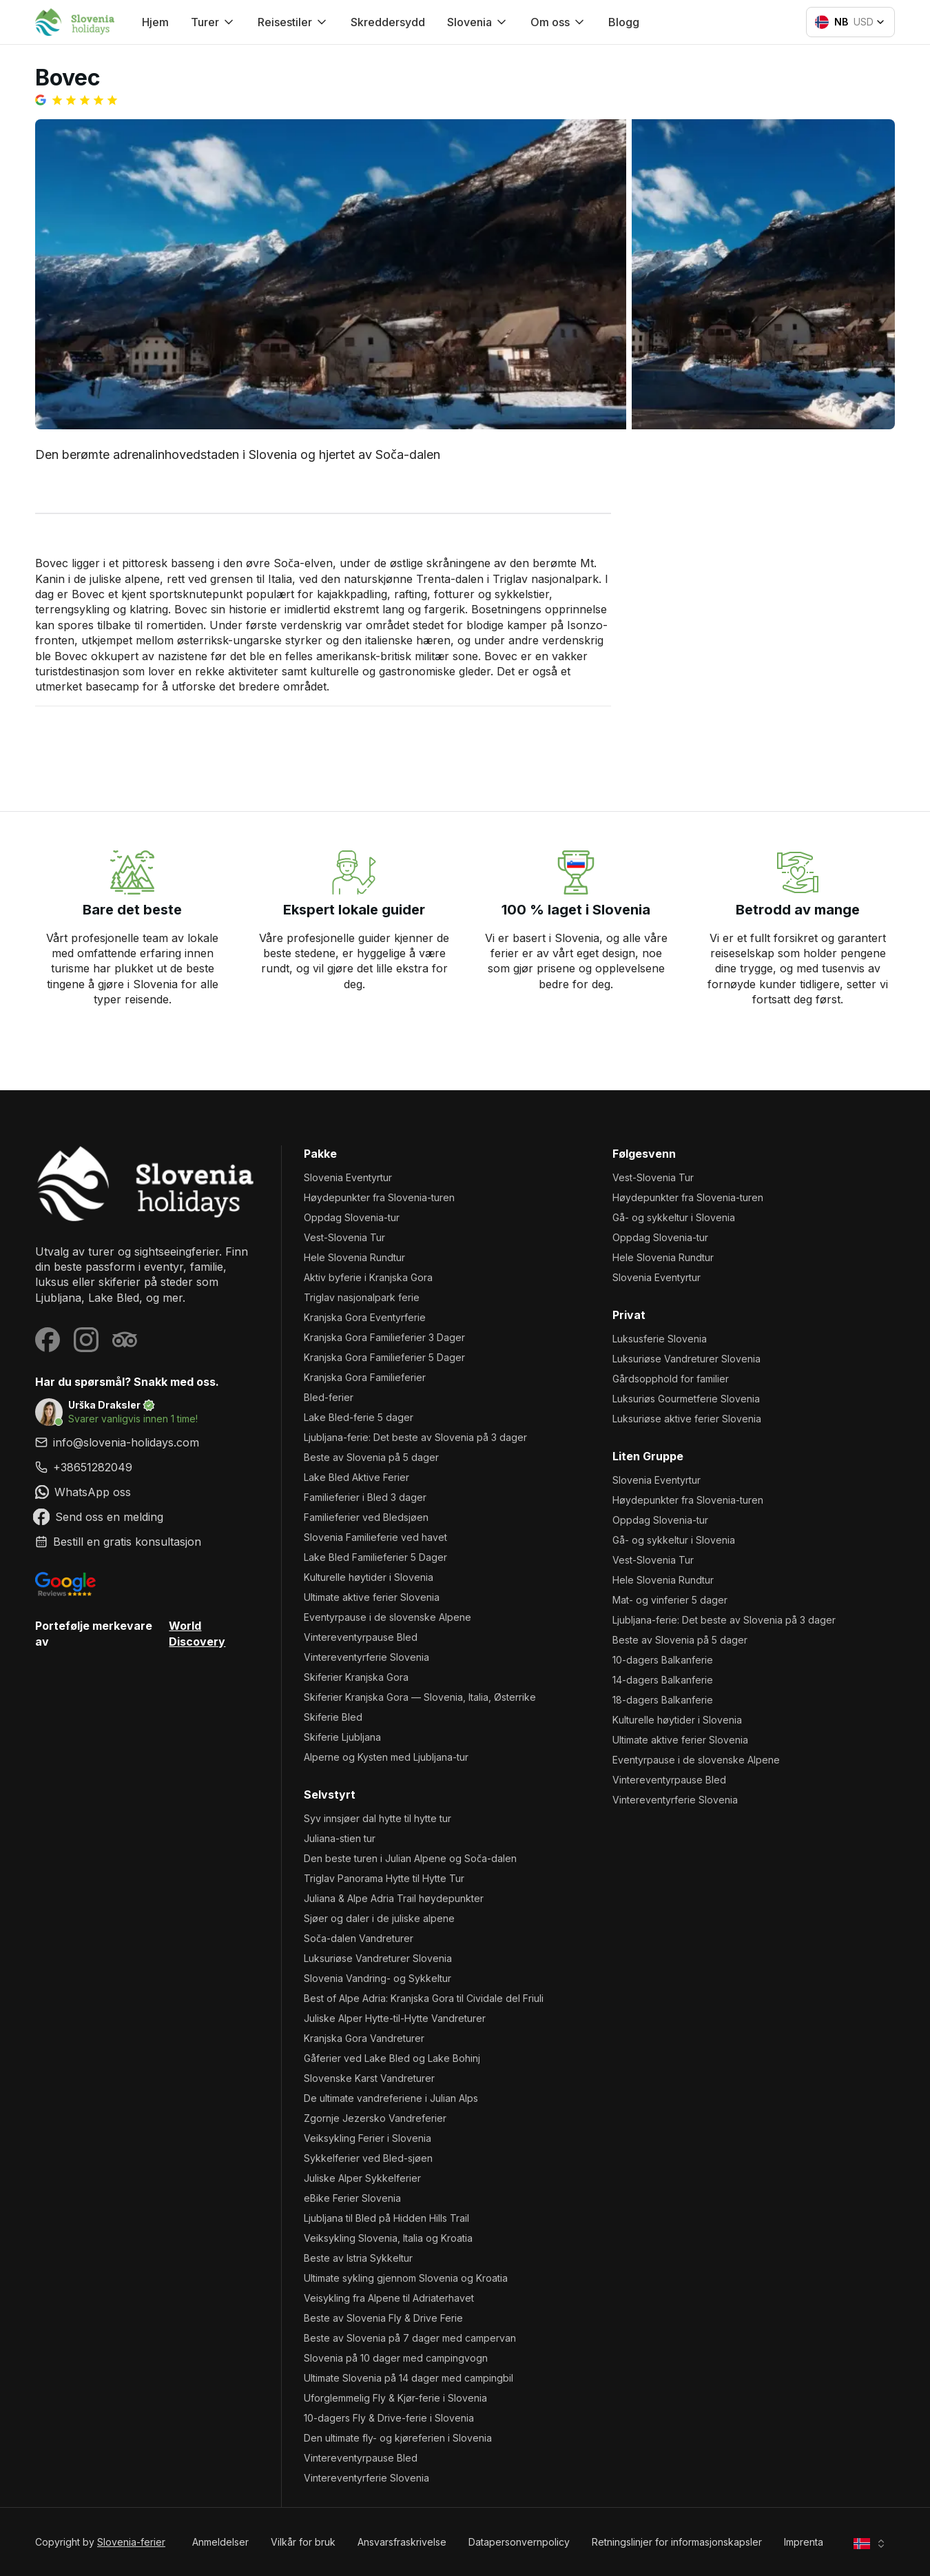  Describe the element at coordinates (358, 1417) in the screenshot. I see `Lake Bled-ferie 5 dager` at that location.